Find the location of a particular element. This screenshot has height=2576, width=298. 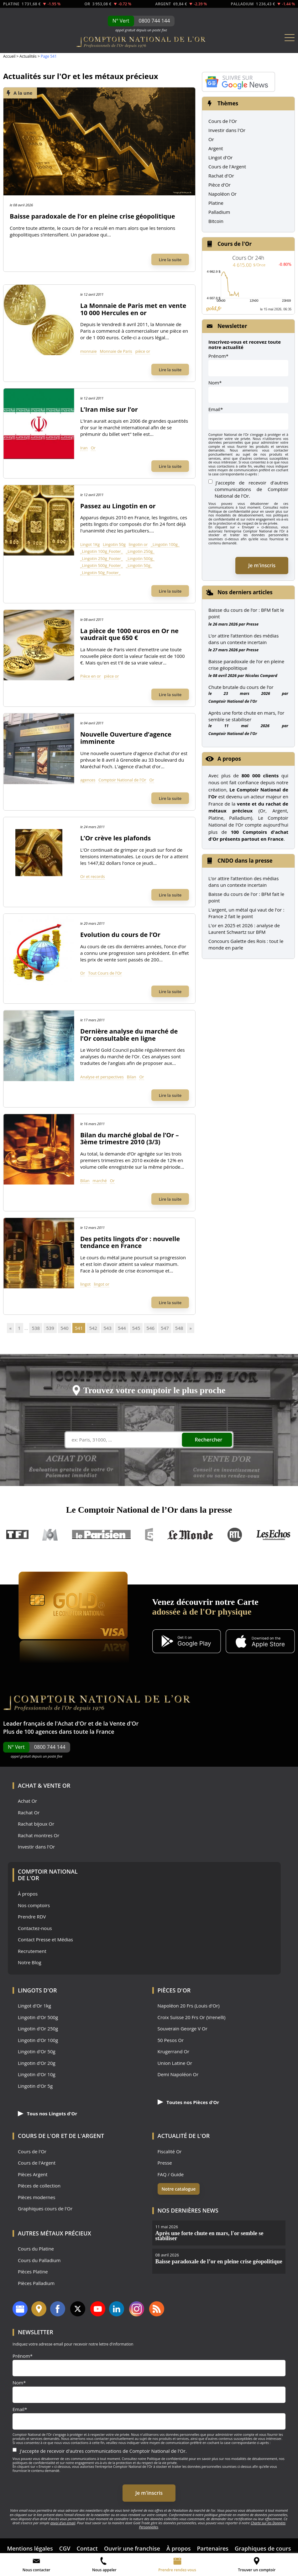

Bilan is located at coordinates (131, 1077).